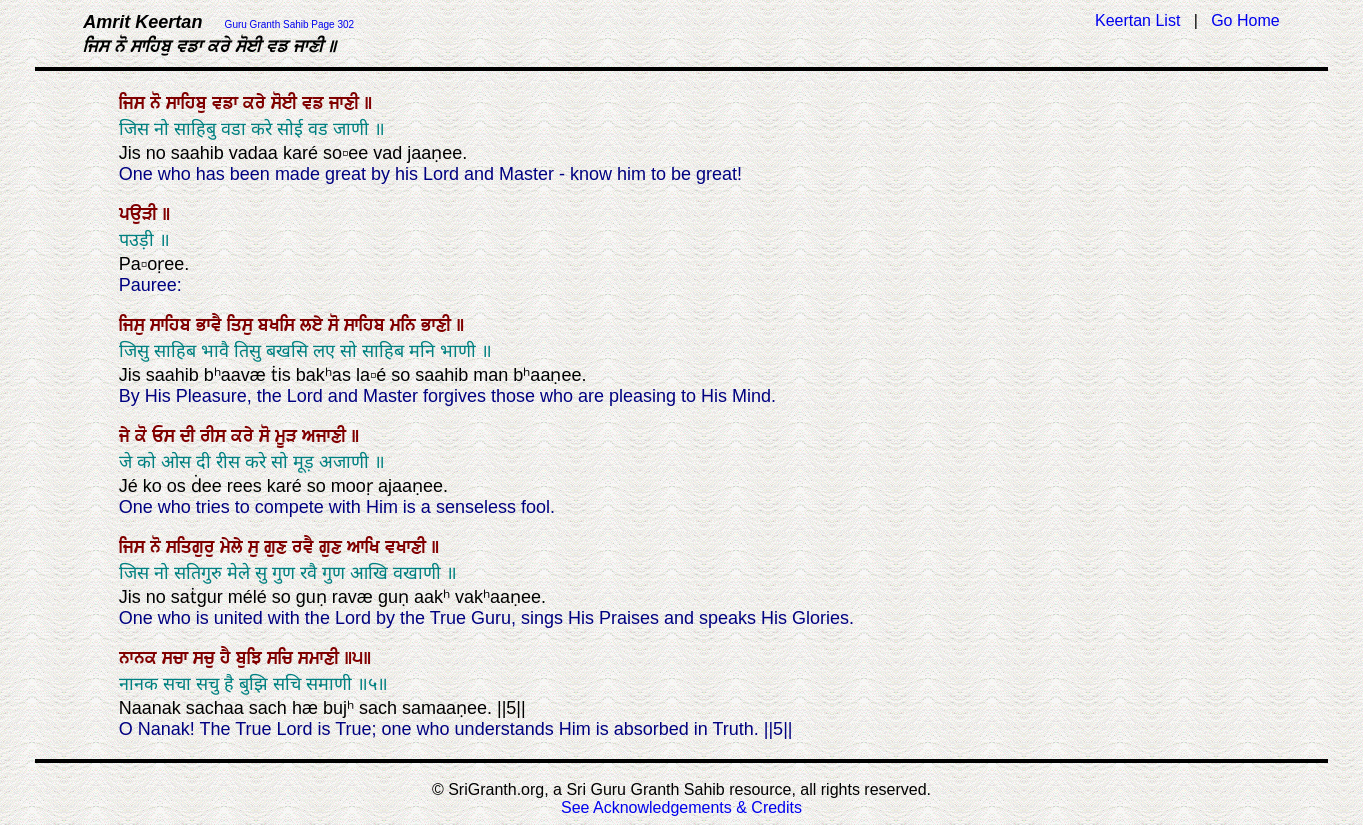  What do you see at coordinates (288, 436) in the screenshot?
I see `ਮੂੜ` at bounding box center [288, 436].